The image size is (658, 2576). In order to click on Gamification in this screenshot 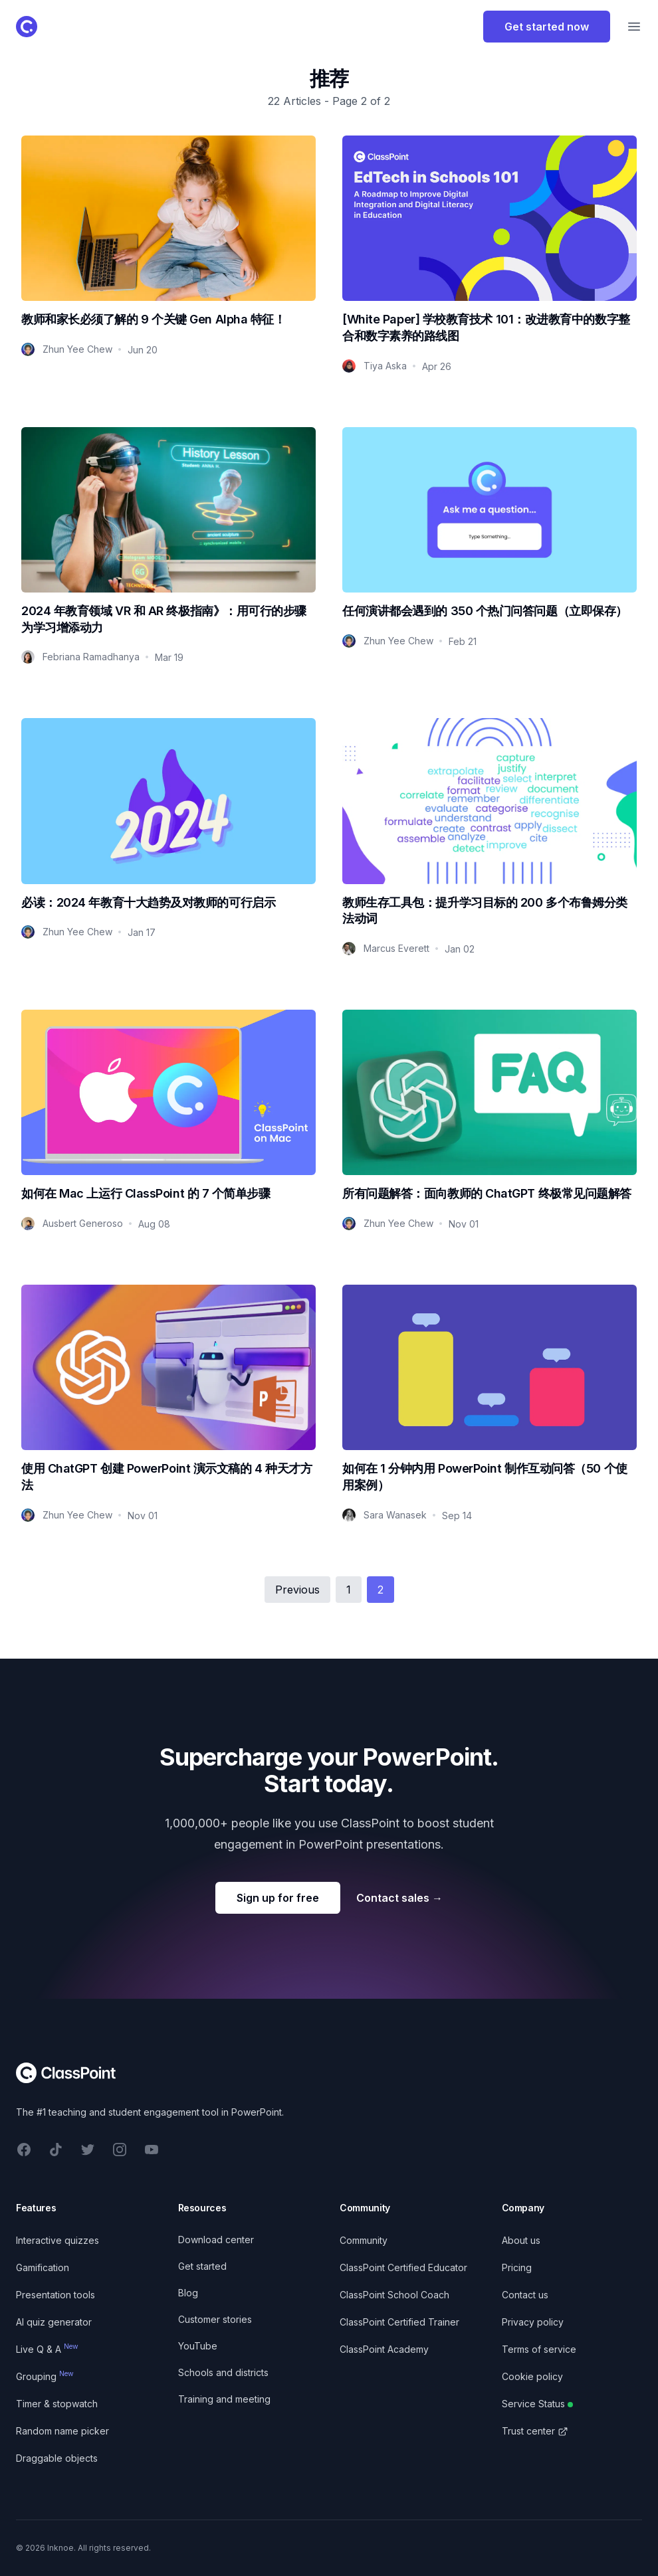, I will do `click(42, 2267)`.